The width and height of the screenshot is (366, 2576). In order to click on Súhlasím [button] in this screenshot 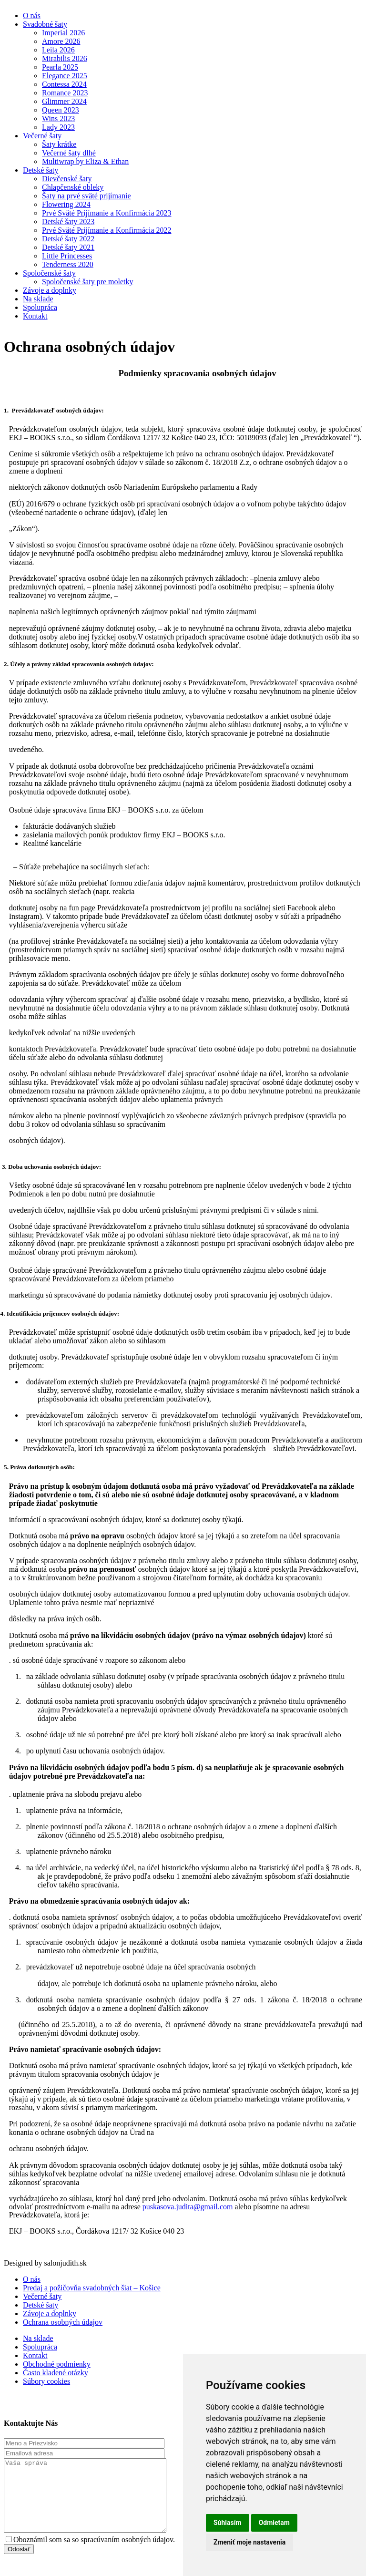, I will do `click(228, 2522)`.